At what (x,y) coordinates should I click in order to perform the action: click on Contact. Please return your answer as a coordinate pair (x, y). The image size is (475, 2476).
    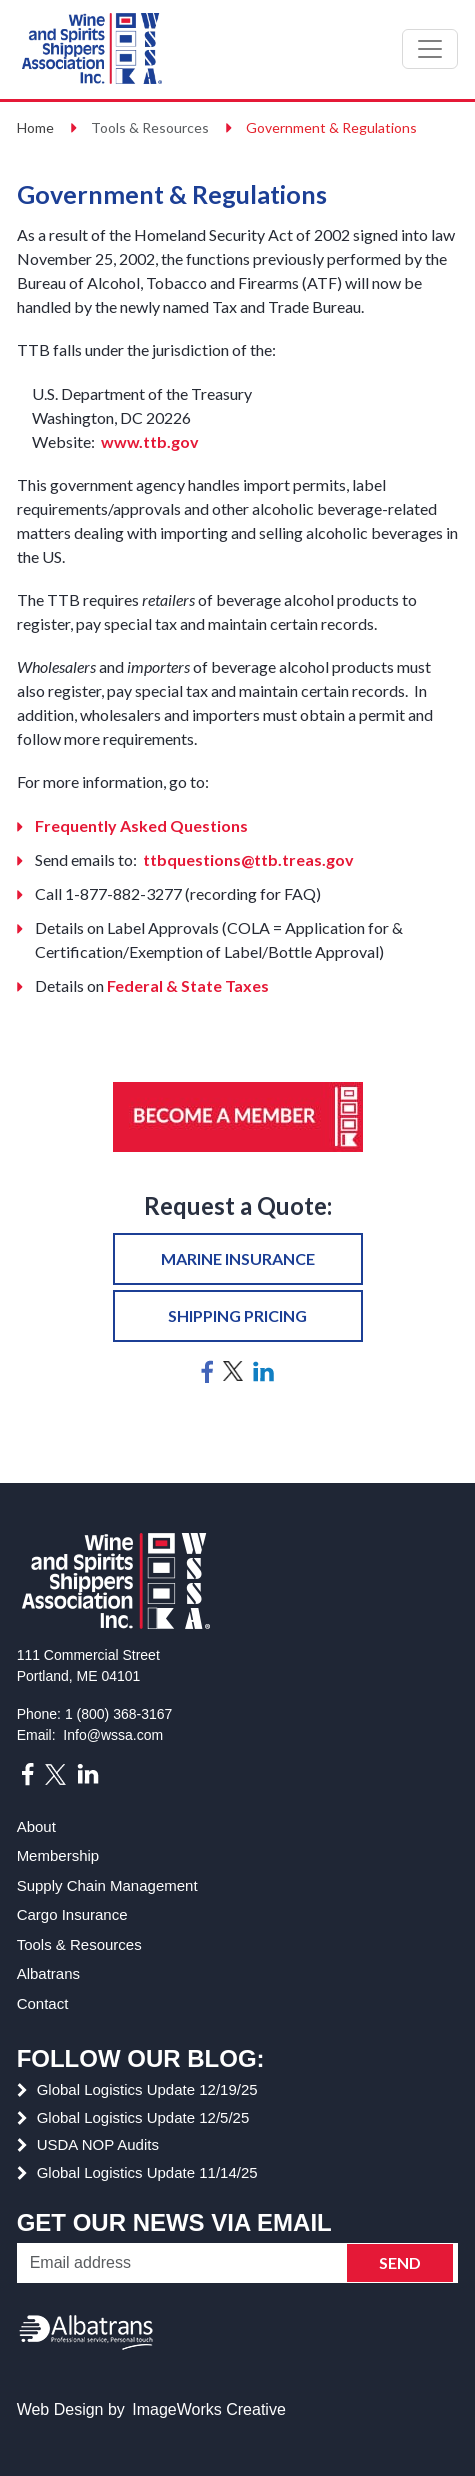
    Looking at the image, I should click on (43, 2003).